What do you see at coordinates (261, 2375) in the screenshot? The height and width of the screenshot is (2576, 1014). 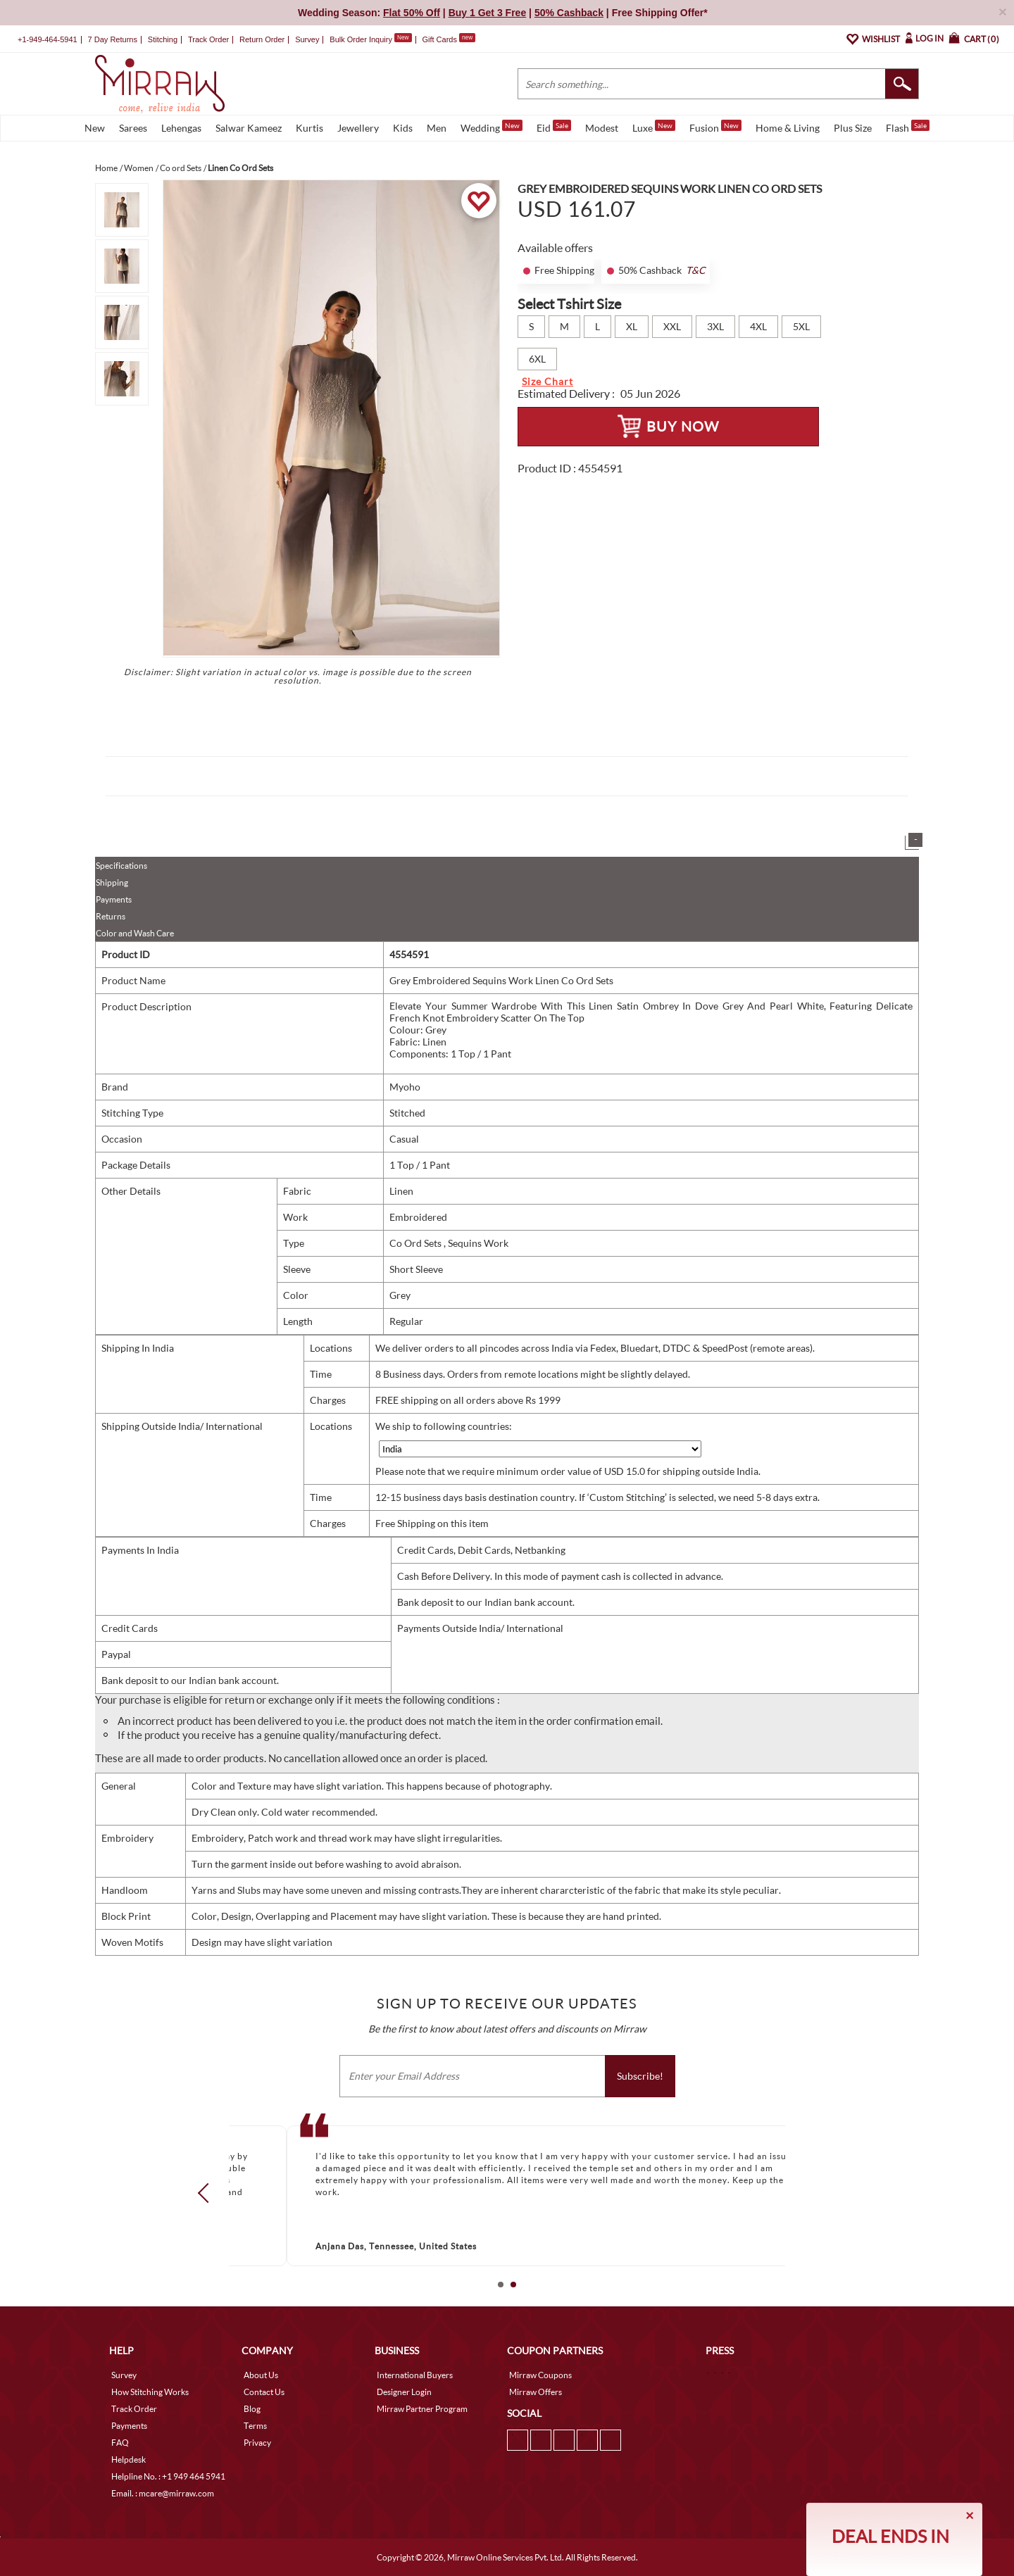 I see `About Us` at bounding box center [261, 2375].